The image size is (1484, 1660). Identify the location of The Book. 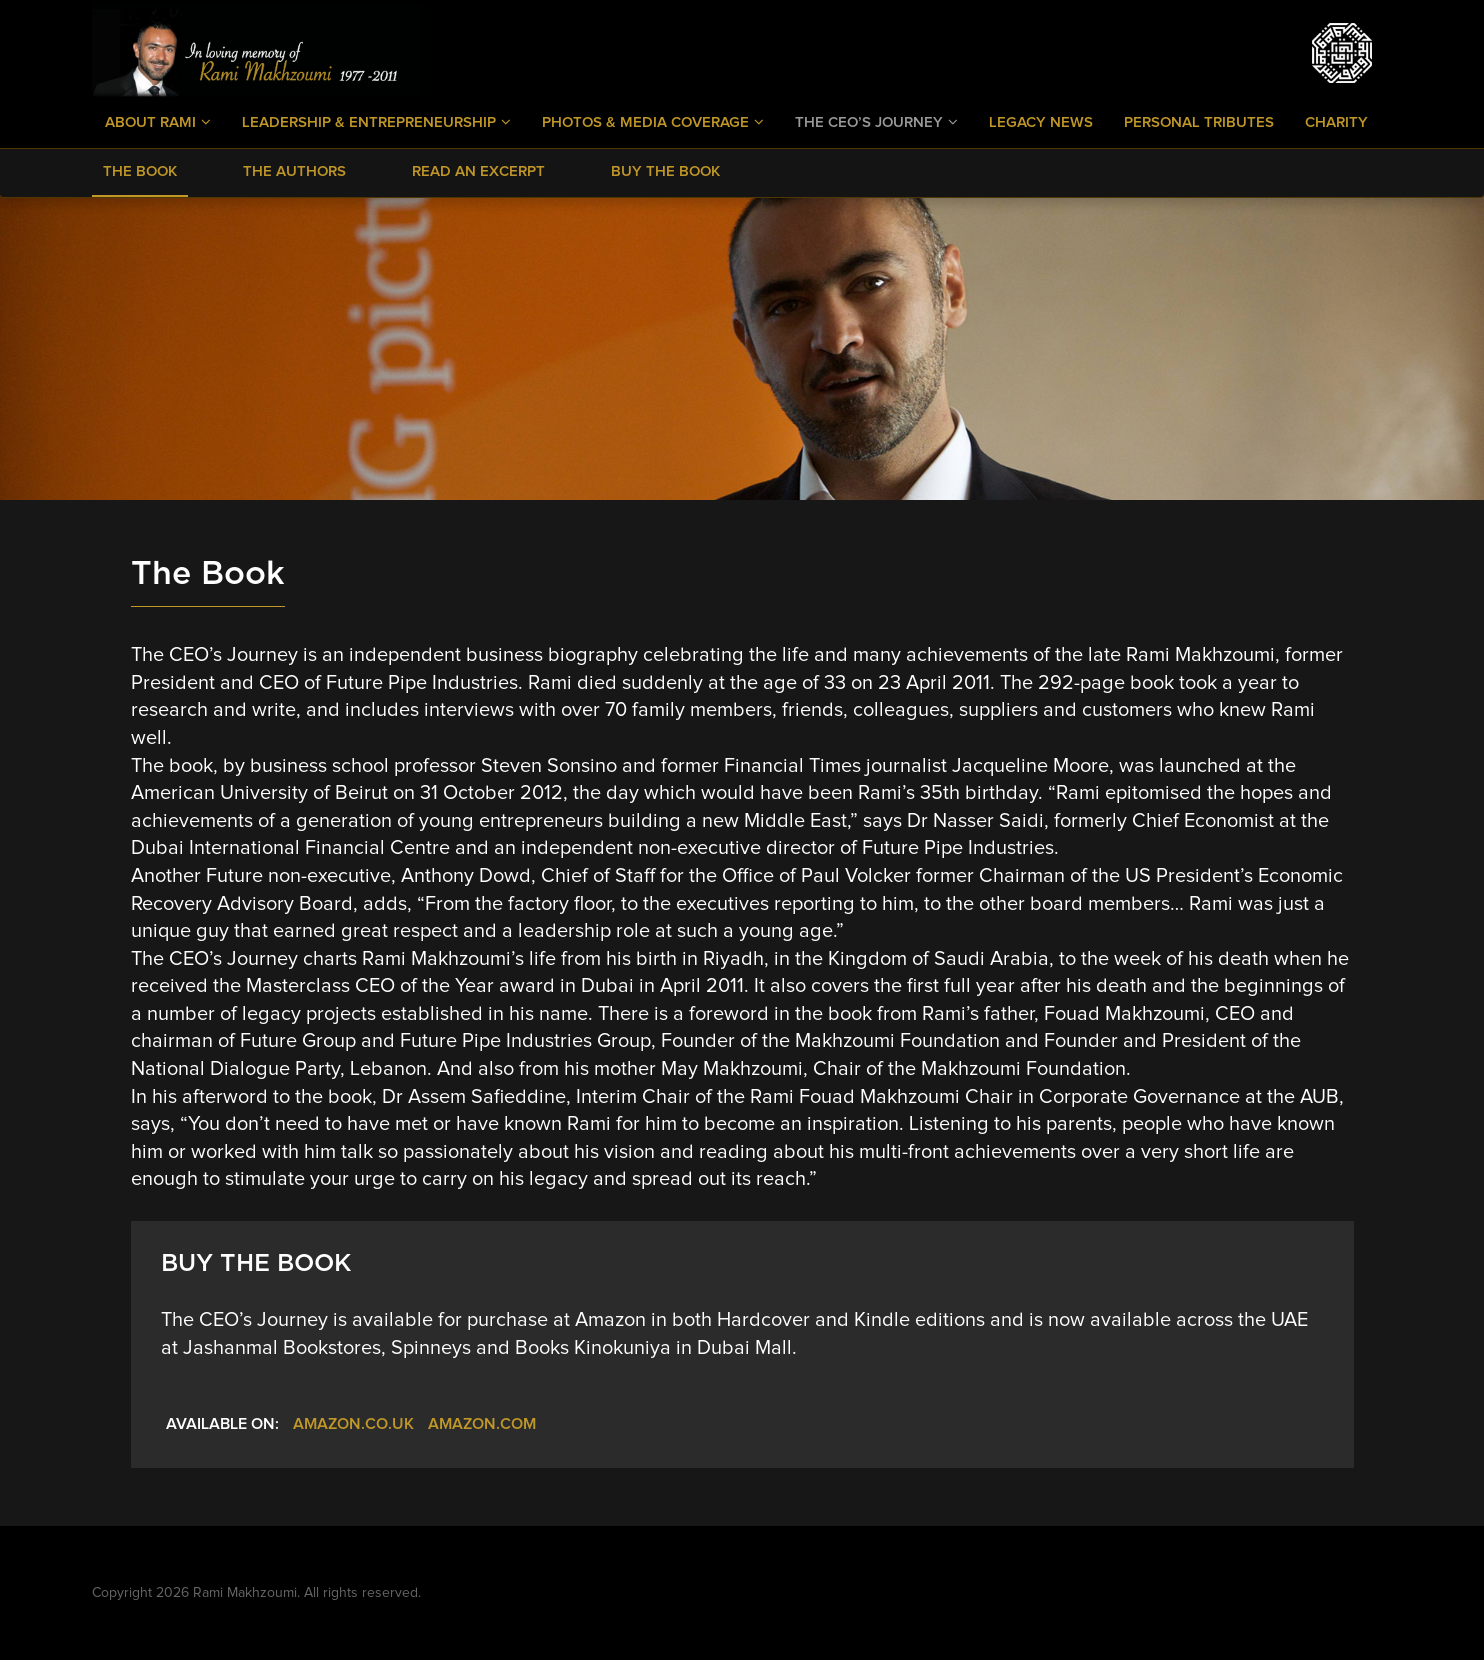
(140, 171).